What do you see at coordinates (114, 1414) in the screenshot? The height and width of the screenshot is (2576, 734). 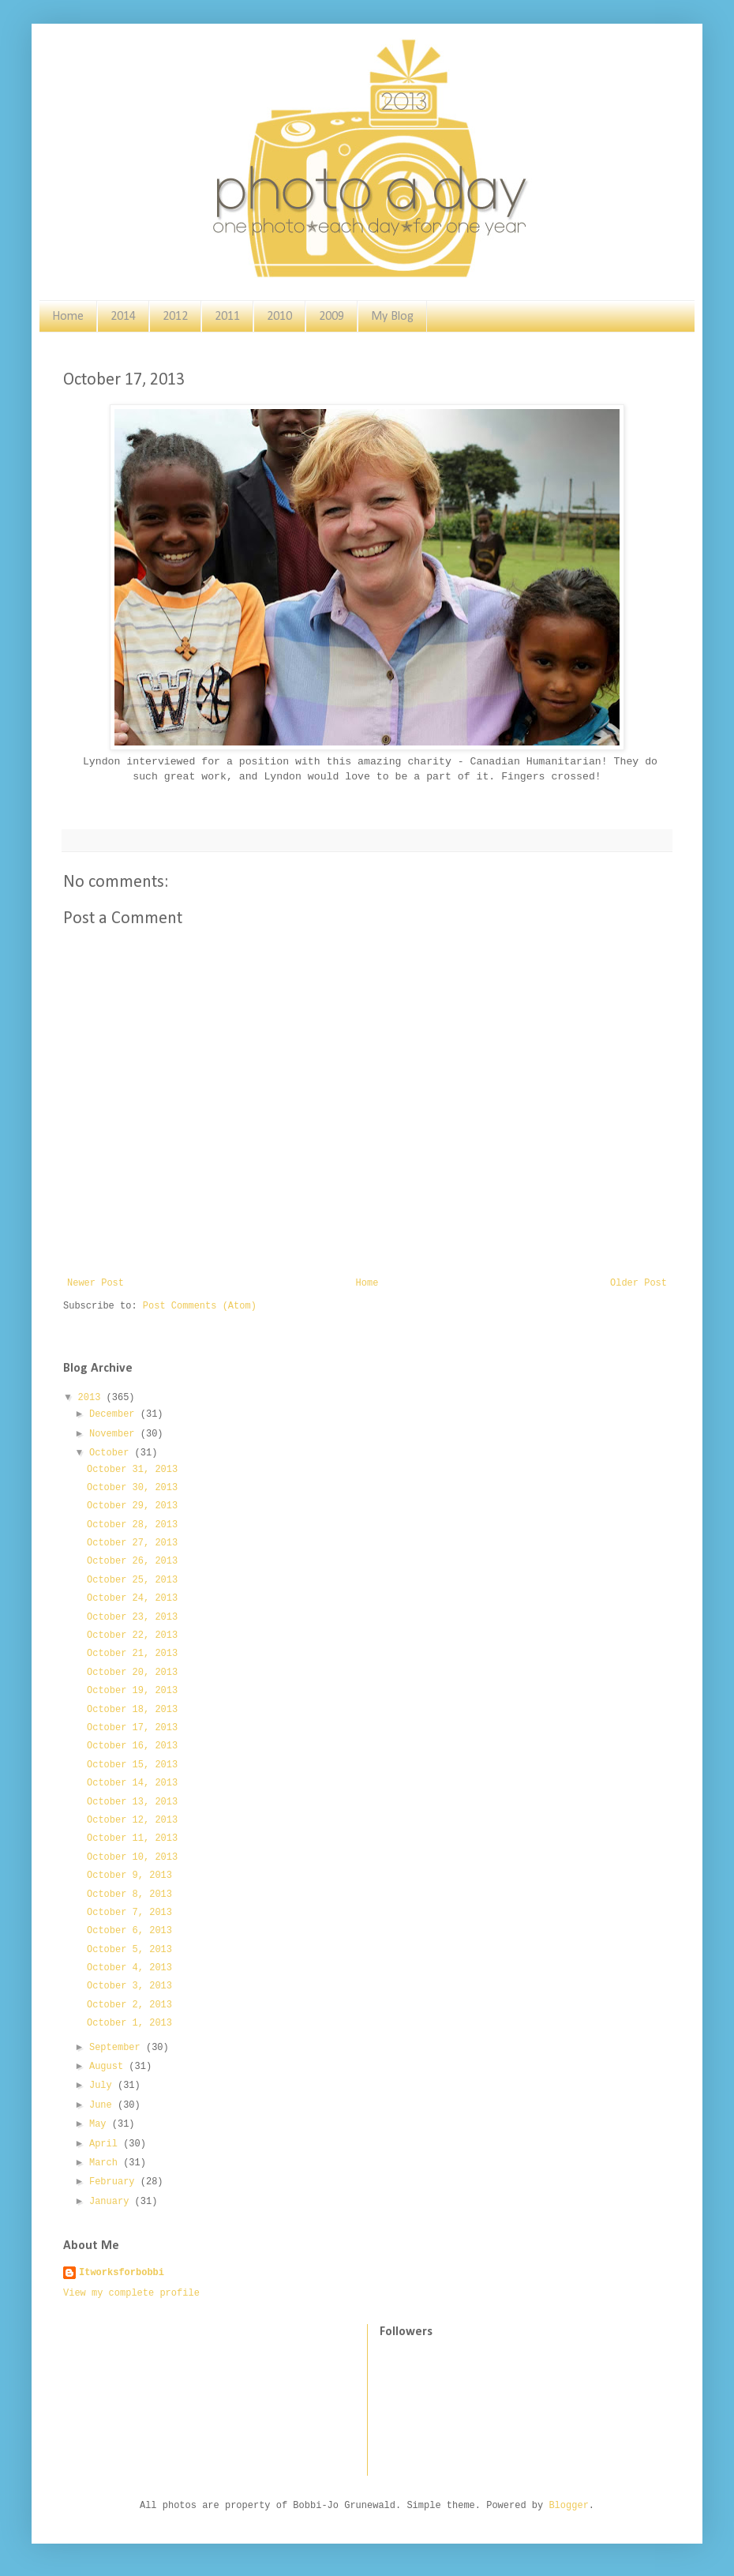 I see `December` at bounding box center [114, 1414].